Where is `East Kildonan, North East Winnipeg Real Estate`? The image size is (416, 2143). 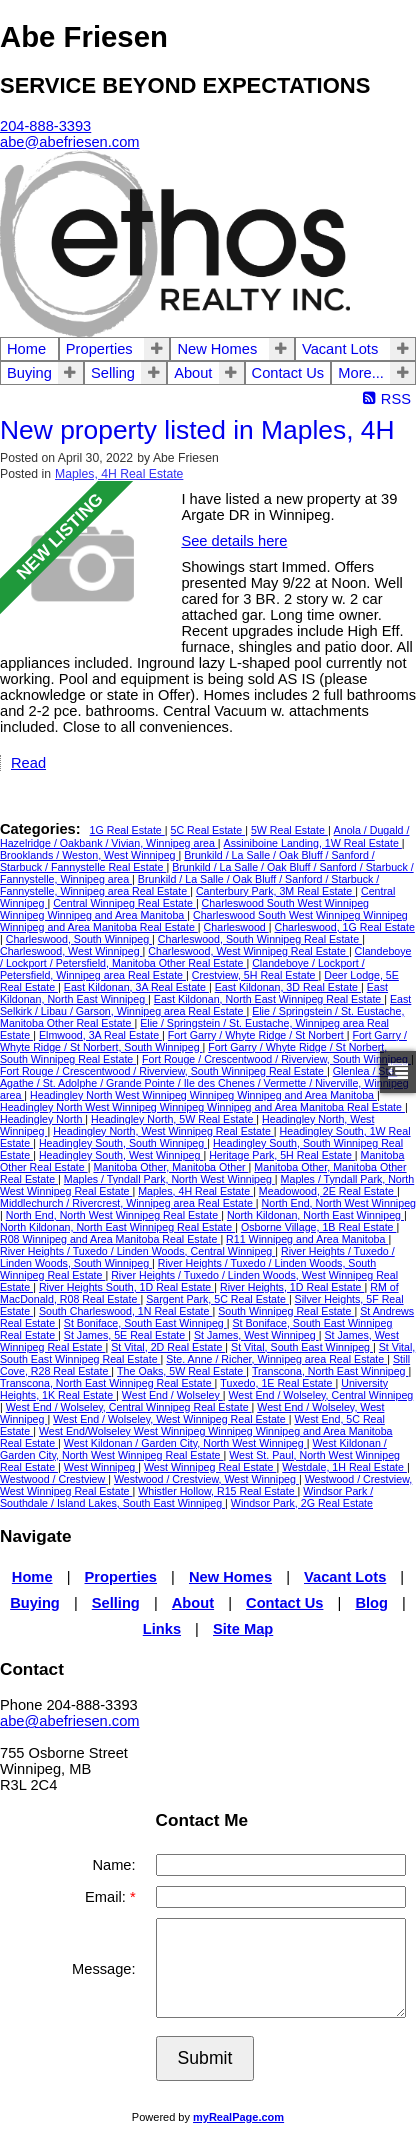 East Kildonan, North East Winnipeg Real Estate is located at coordinates (269, 999).